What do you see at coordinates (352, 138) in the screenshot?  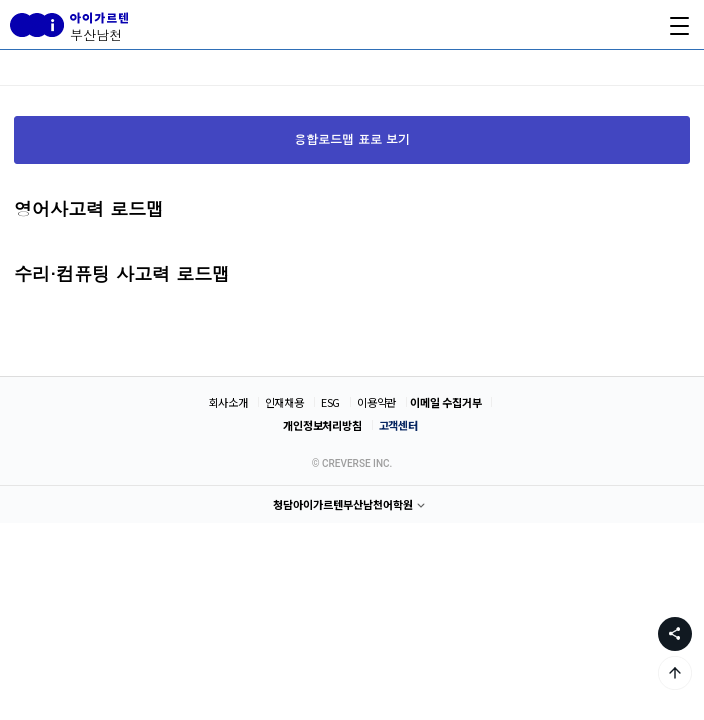 I see `융합로드맵 표로 보기` at bounding box center [352, 138].